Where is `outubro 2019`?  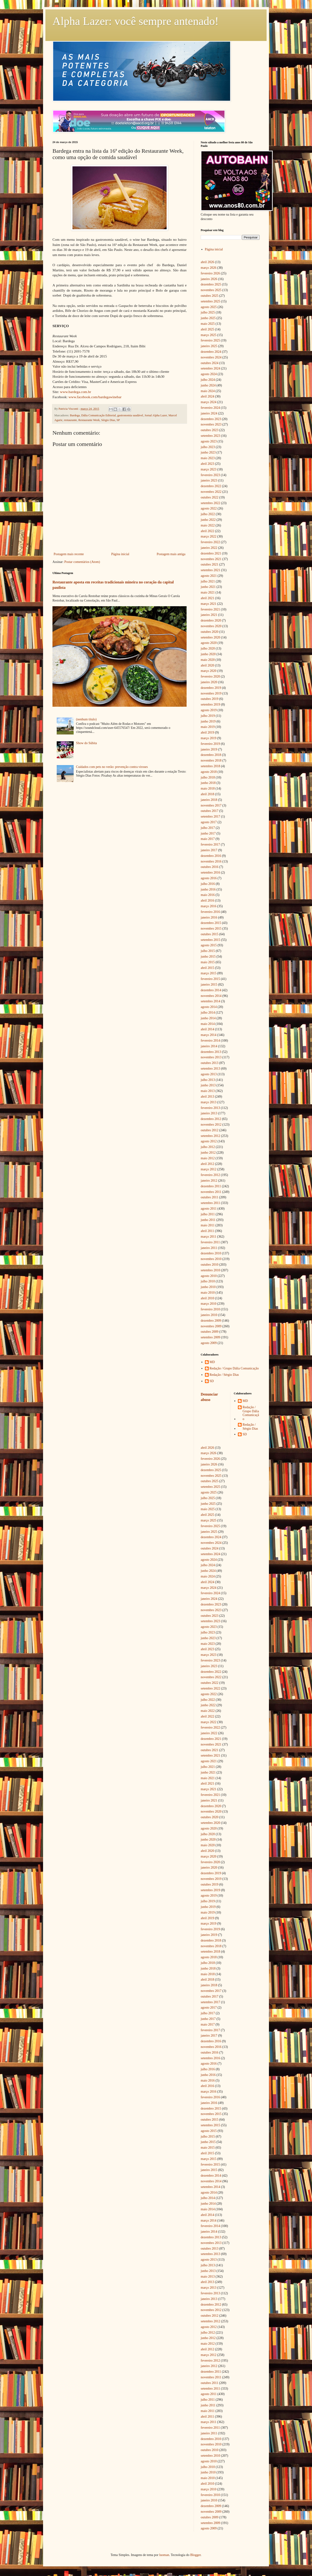
outubro 2019 is located at coordinates (209, 699).